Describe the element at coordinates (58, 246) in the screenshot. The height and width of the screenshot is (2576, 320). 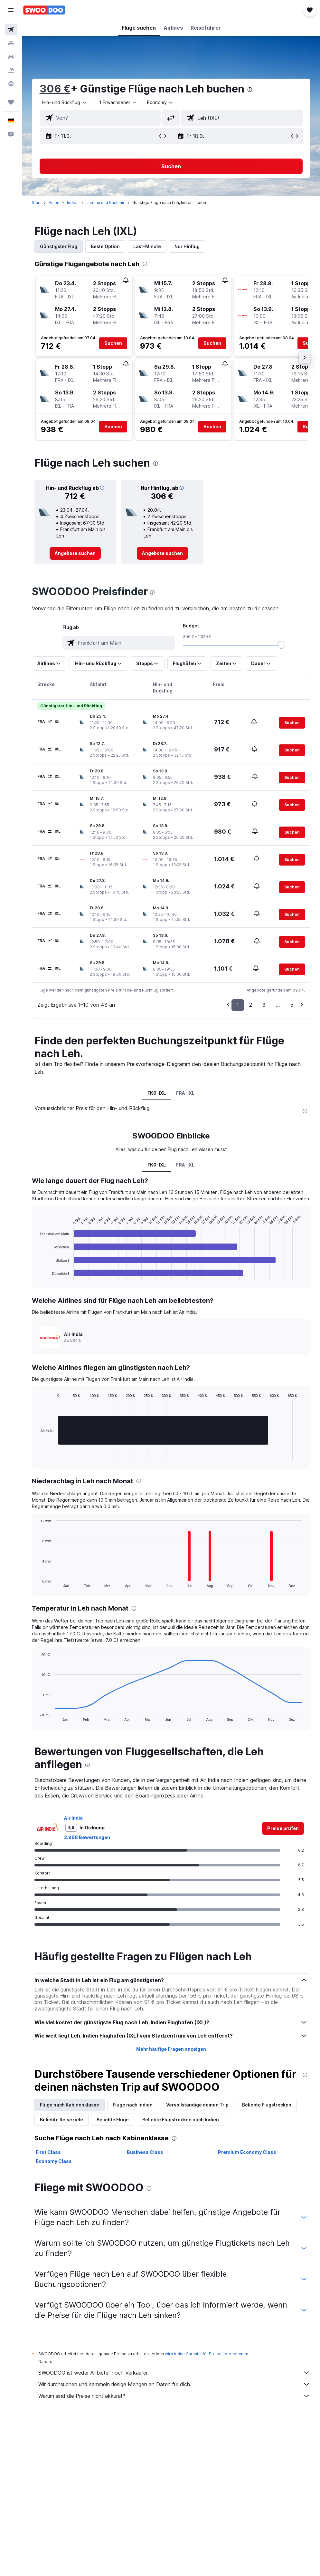
I see `Günstigster Flug [tab]` at that location.